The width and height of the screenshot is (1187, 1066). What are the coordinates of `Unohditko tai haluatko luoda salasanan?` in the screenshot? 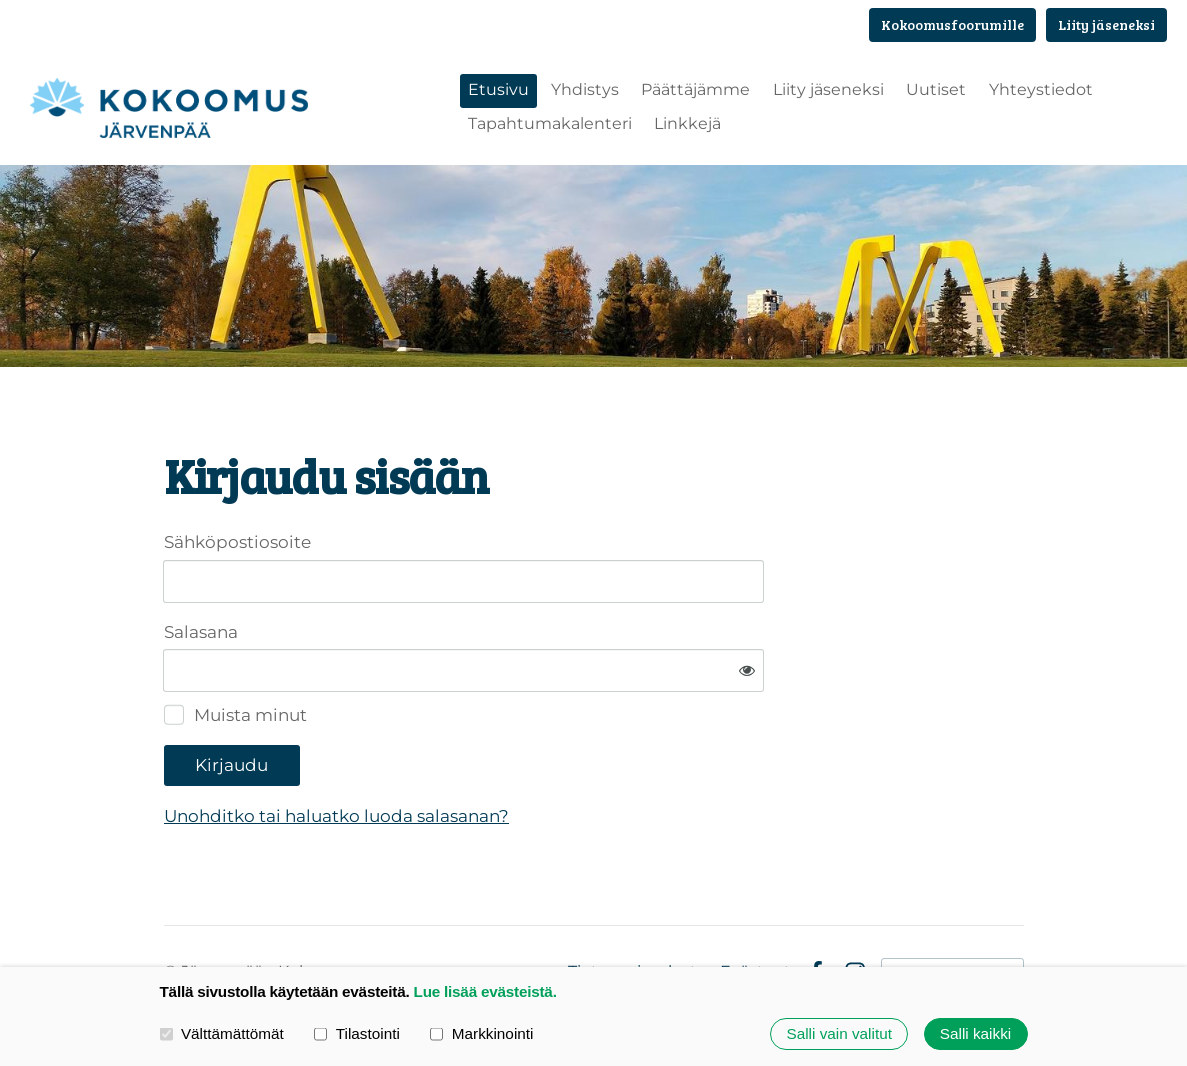 It's located at (540, 754).